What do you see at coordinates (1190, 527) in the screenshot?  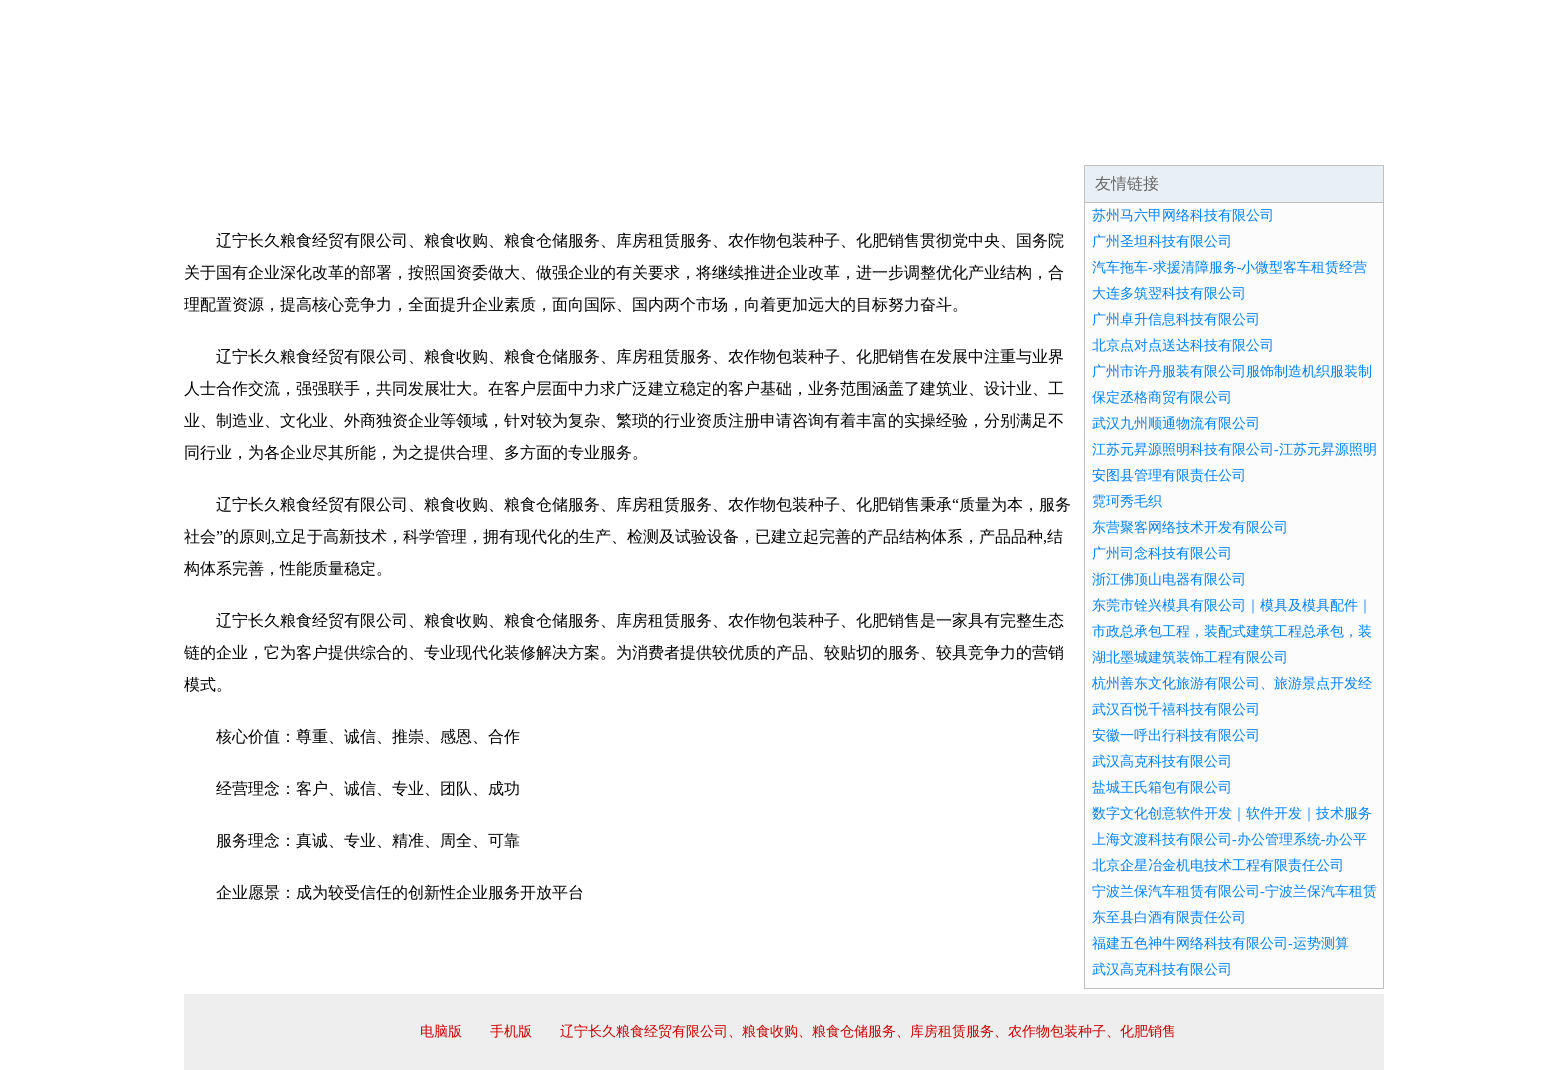 I see `东营聚客网络技术开发有限公司` at bounding box center [1190, 527].